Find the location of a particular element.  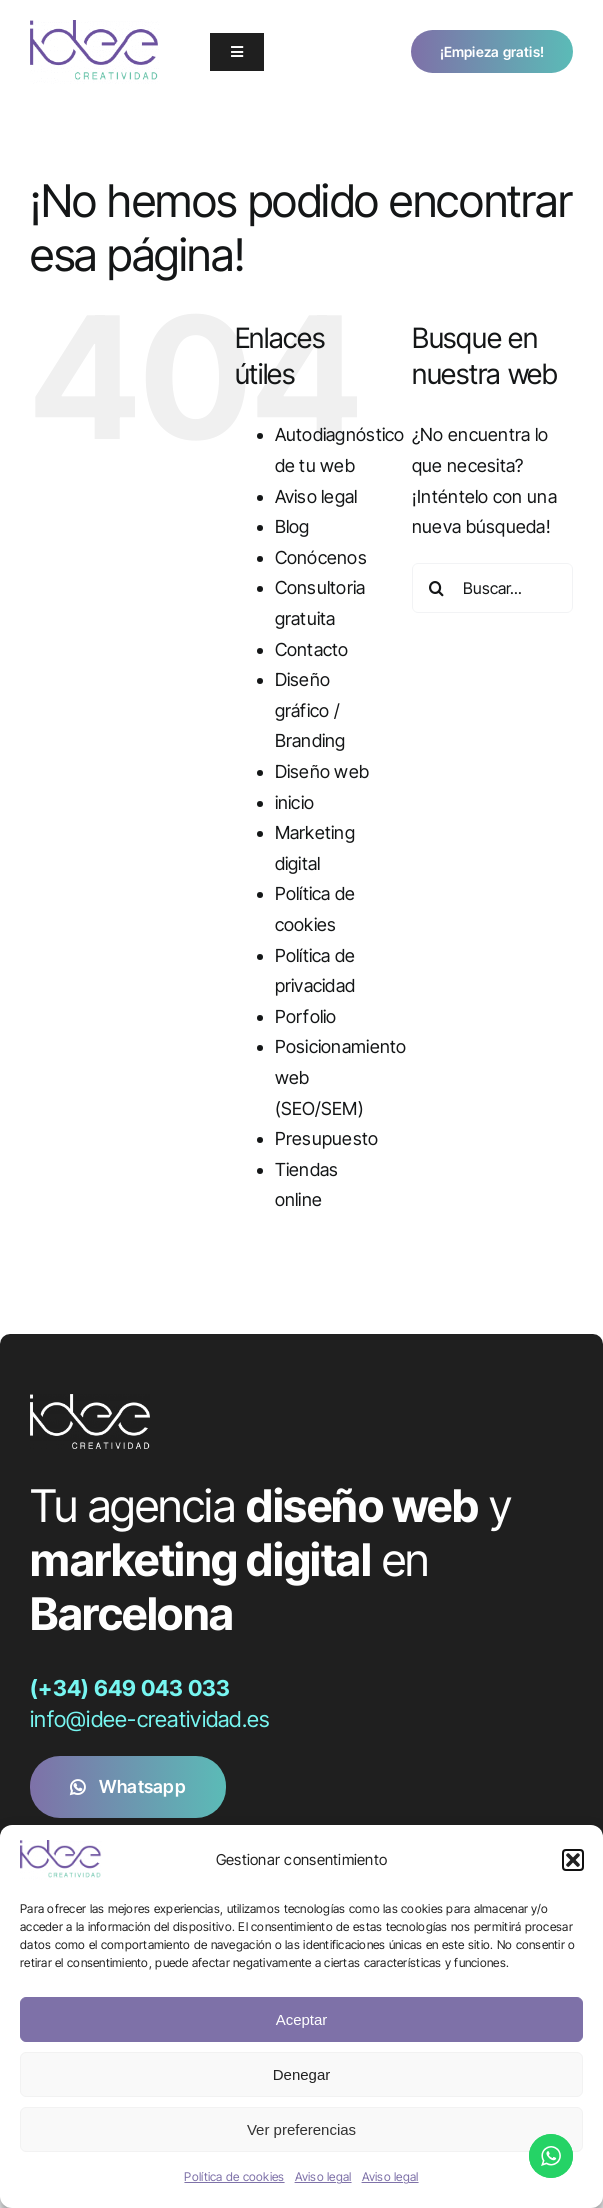

Presupuesto is located at coordinates (327, 1138).